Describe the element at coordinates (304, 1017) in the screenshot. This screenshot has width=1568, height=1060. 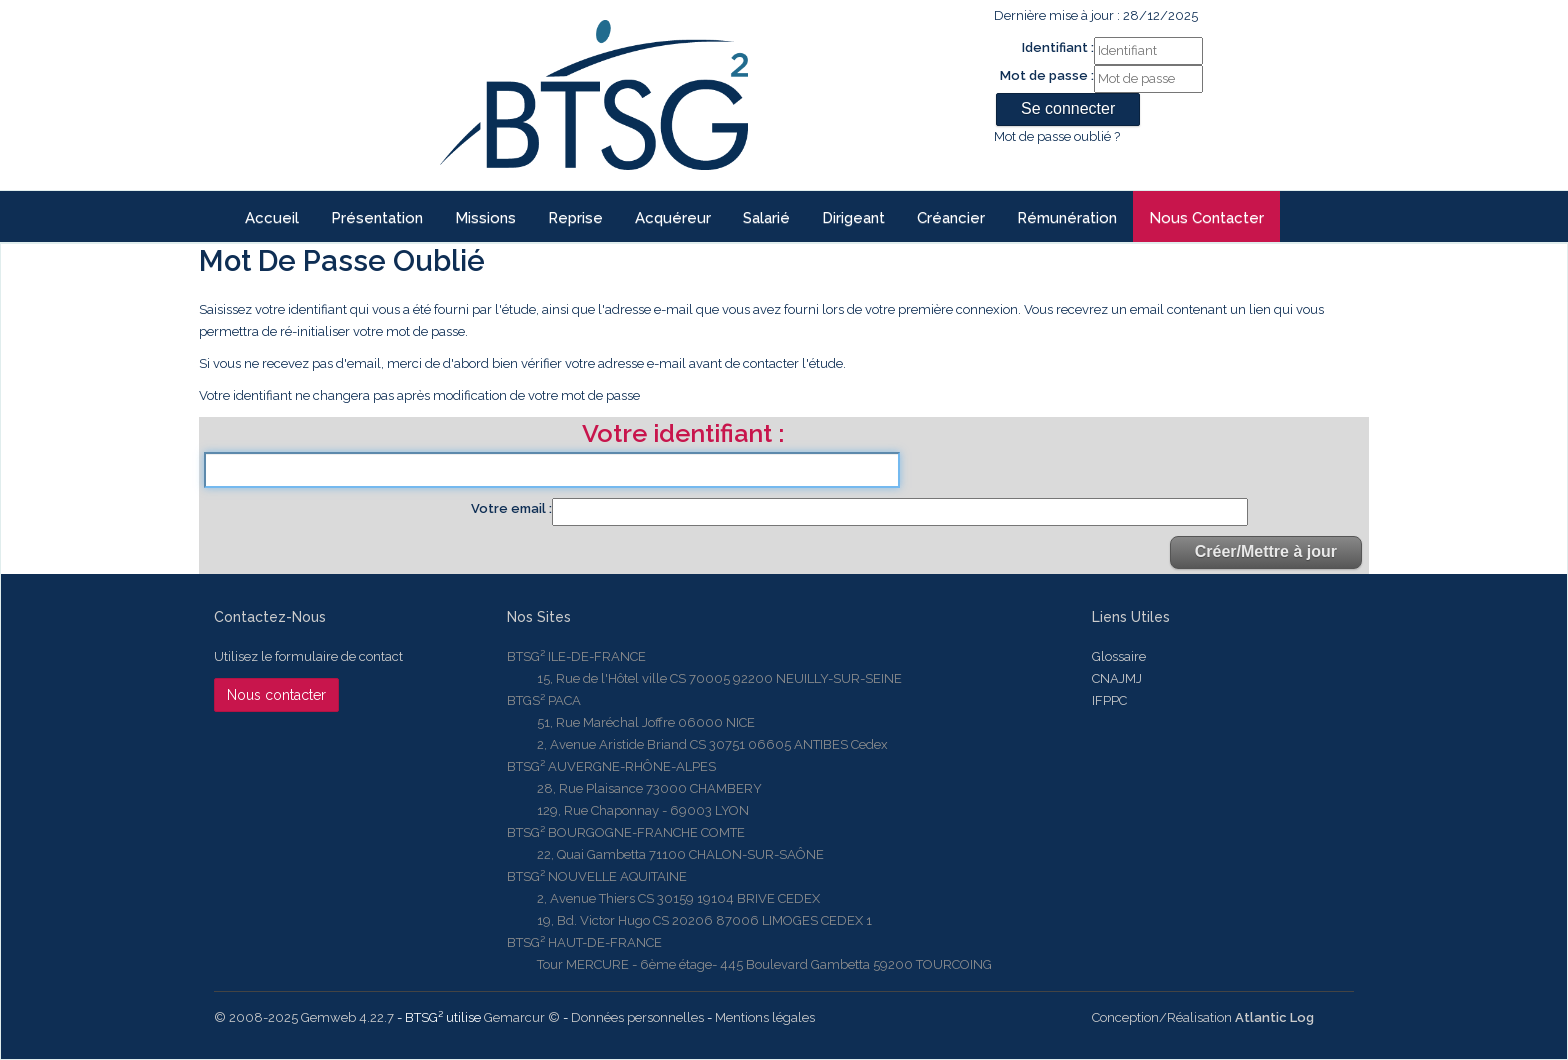
I see `© 2008-2025 Gemweb 4.22.7` at that location.